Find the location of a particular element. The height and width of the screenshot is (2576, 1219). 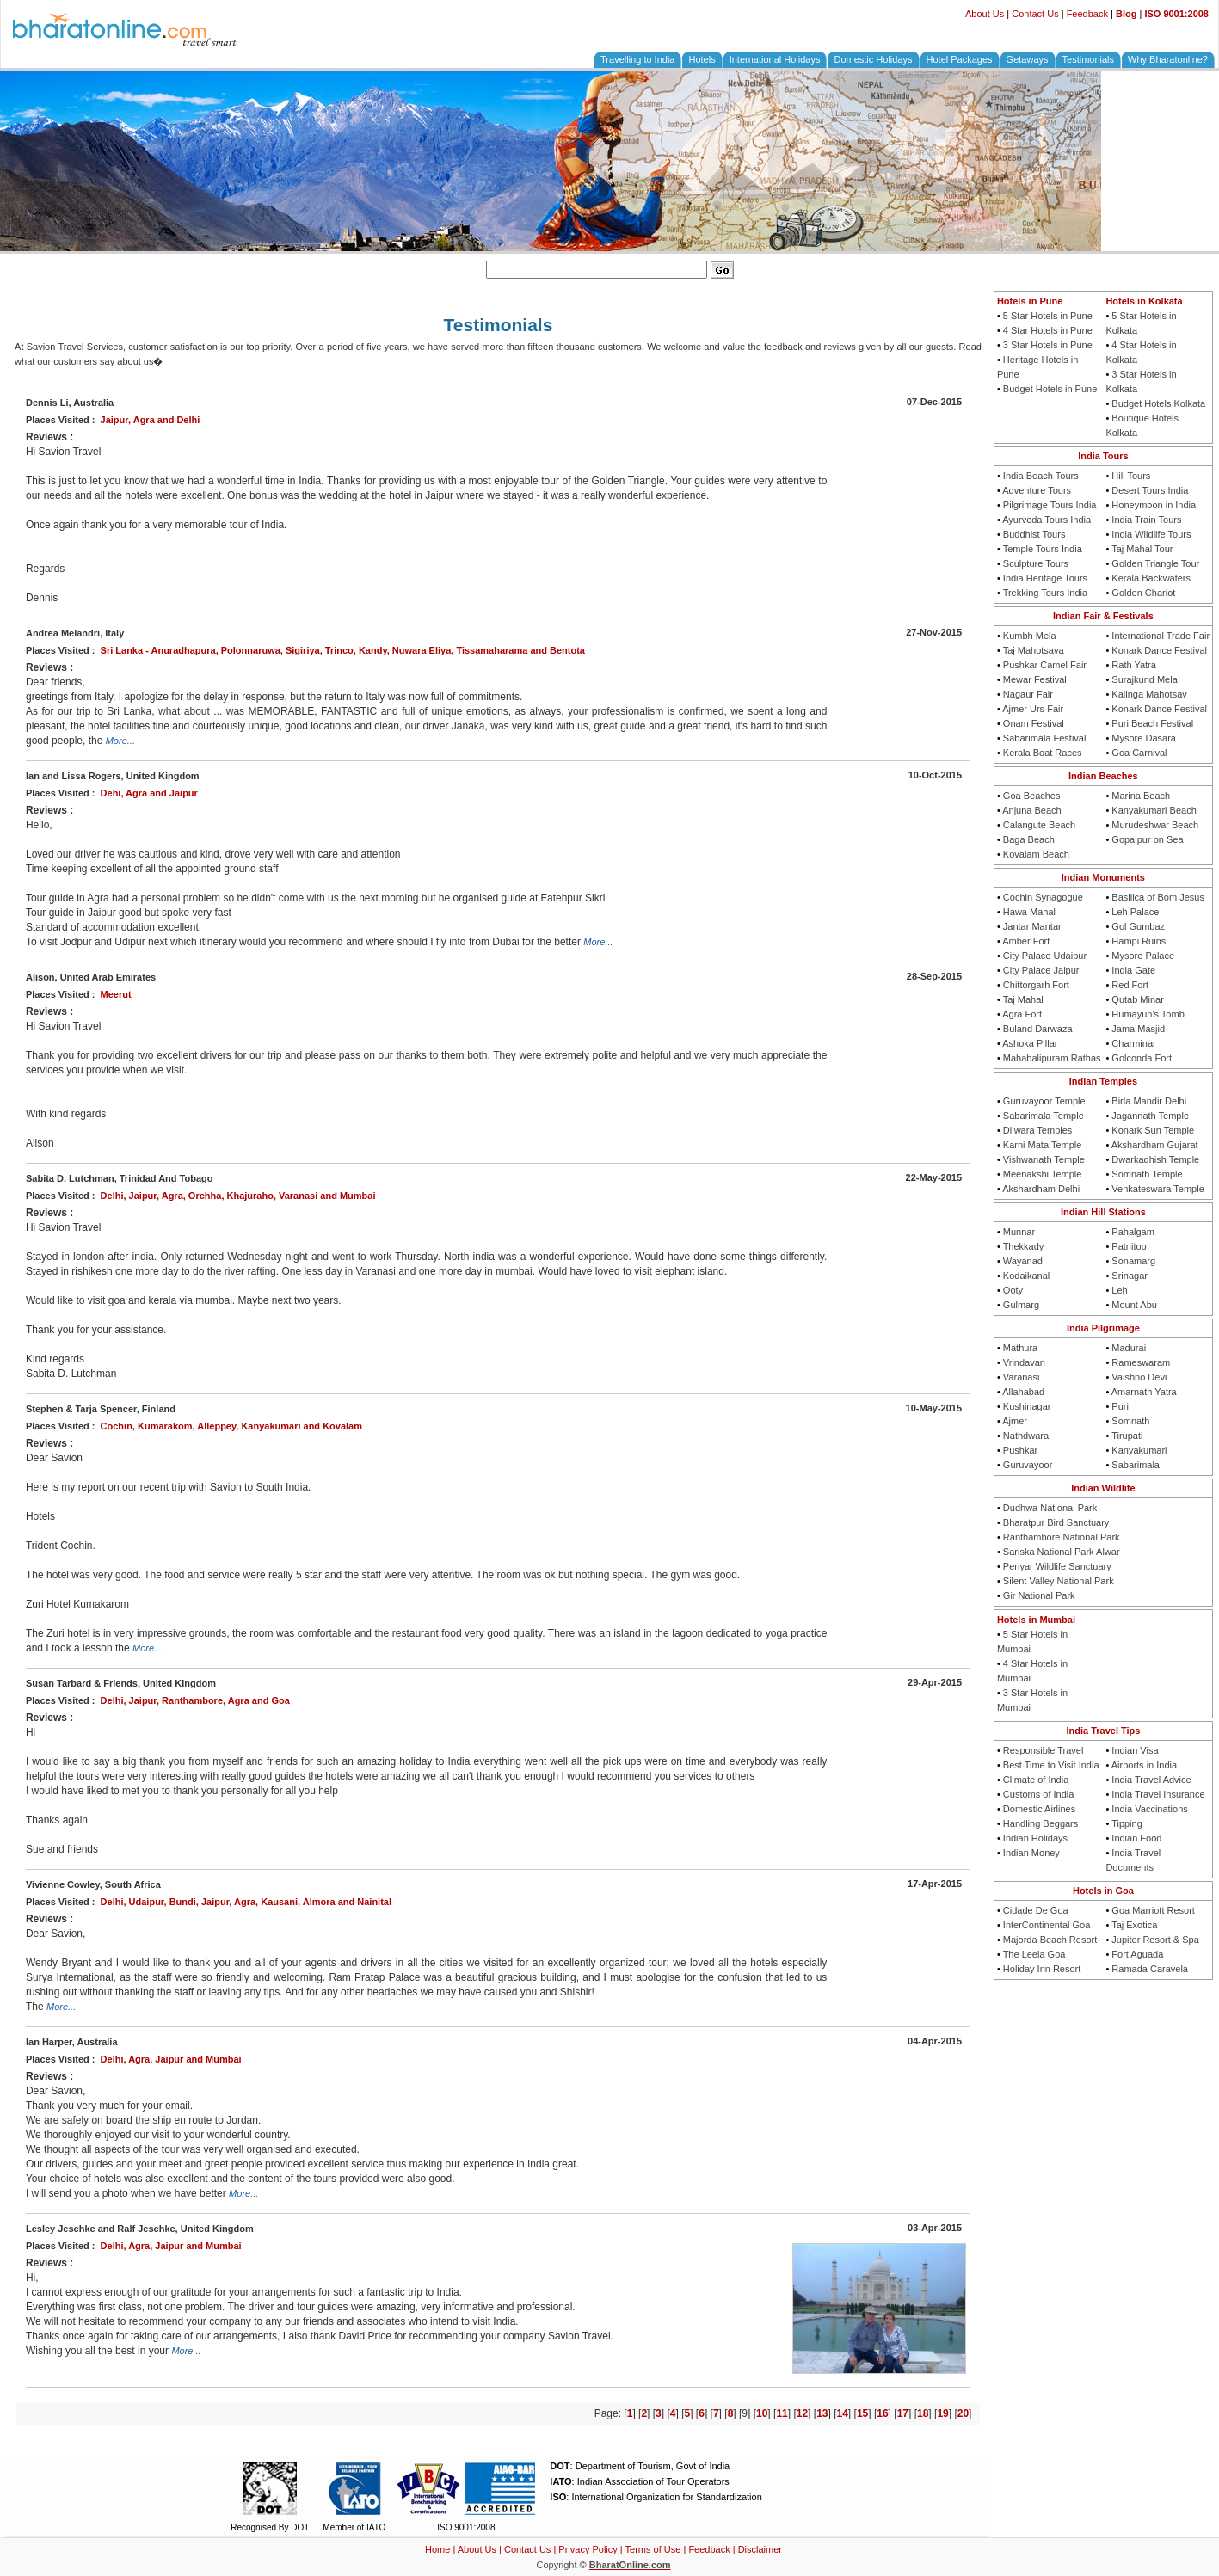

Mysore Dasara is located at coordinates (1143, 738).